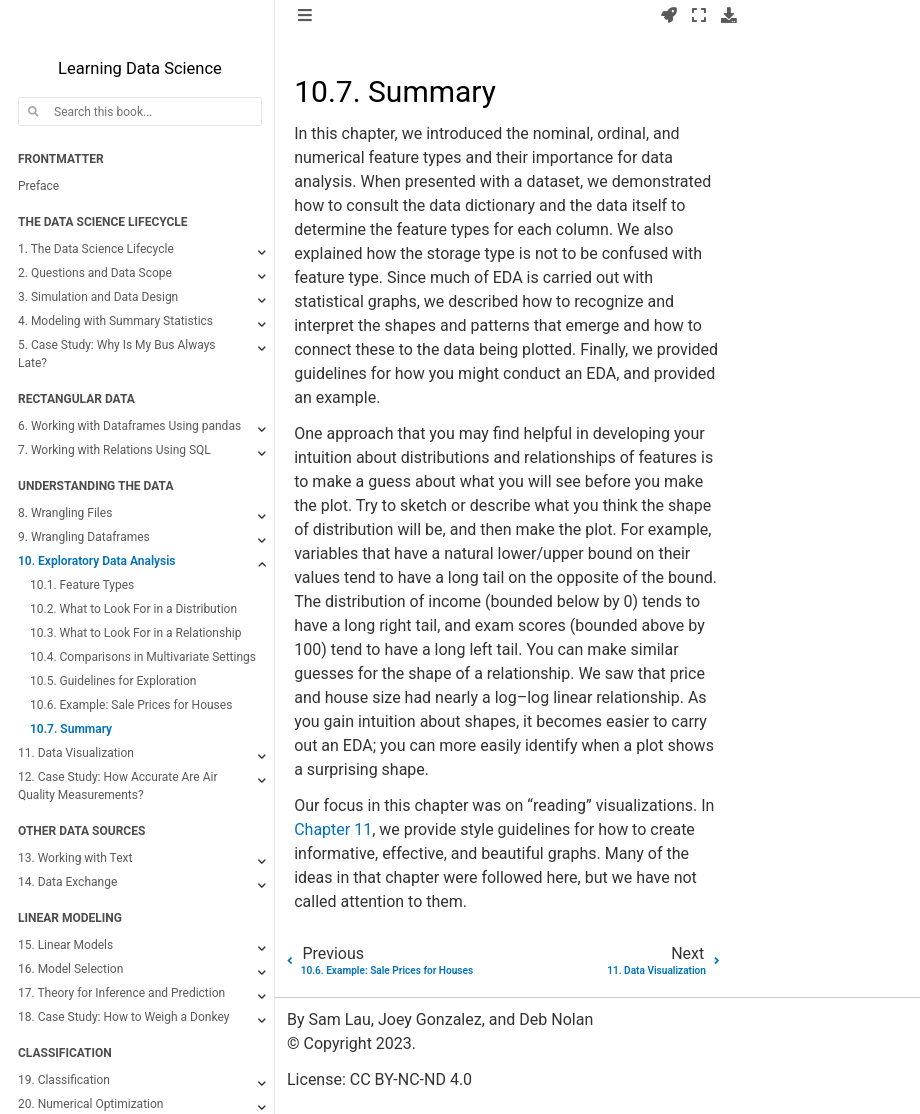 This screenshot has width=920, height=1114. Describe the element at coordinates (117, 354) in the screenshot. I see `5. Case Study: Why Is My Bus Always Late?` at that location.